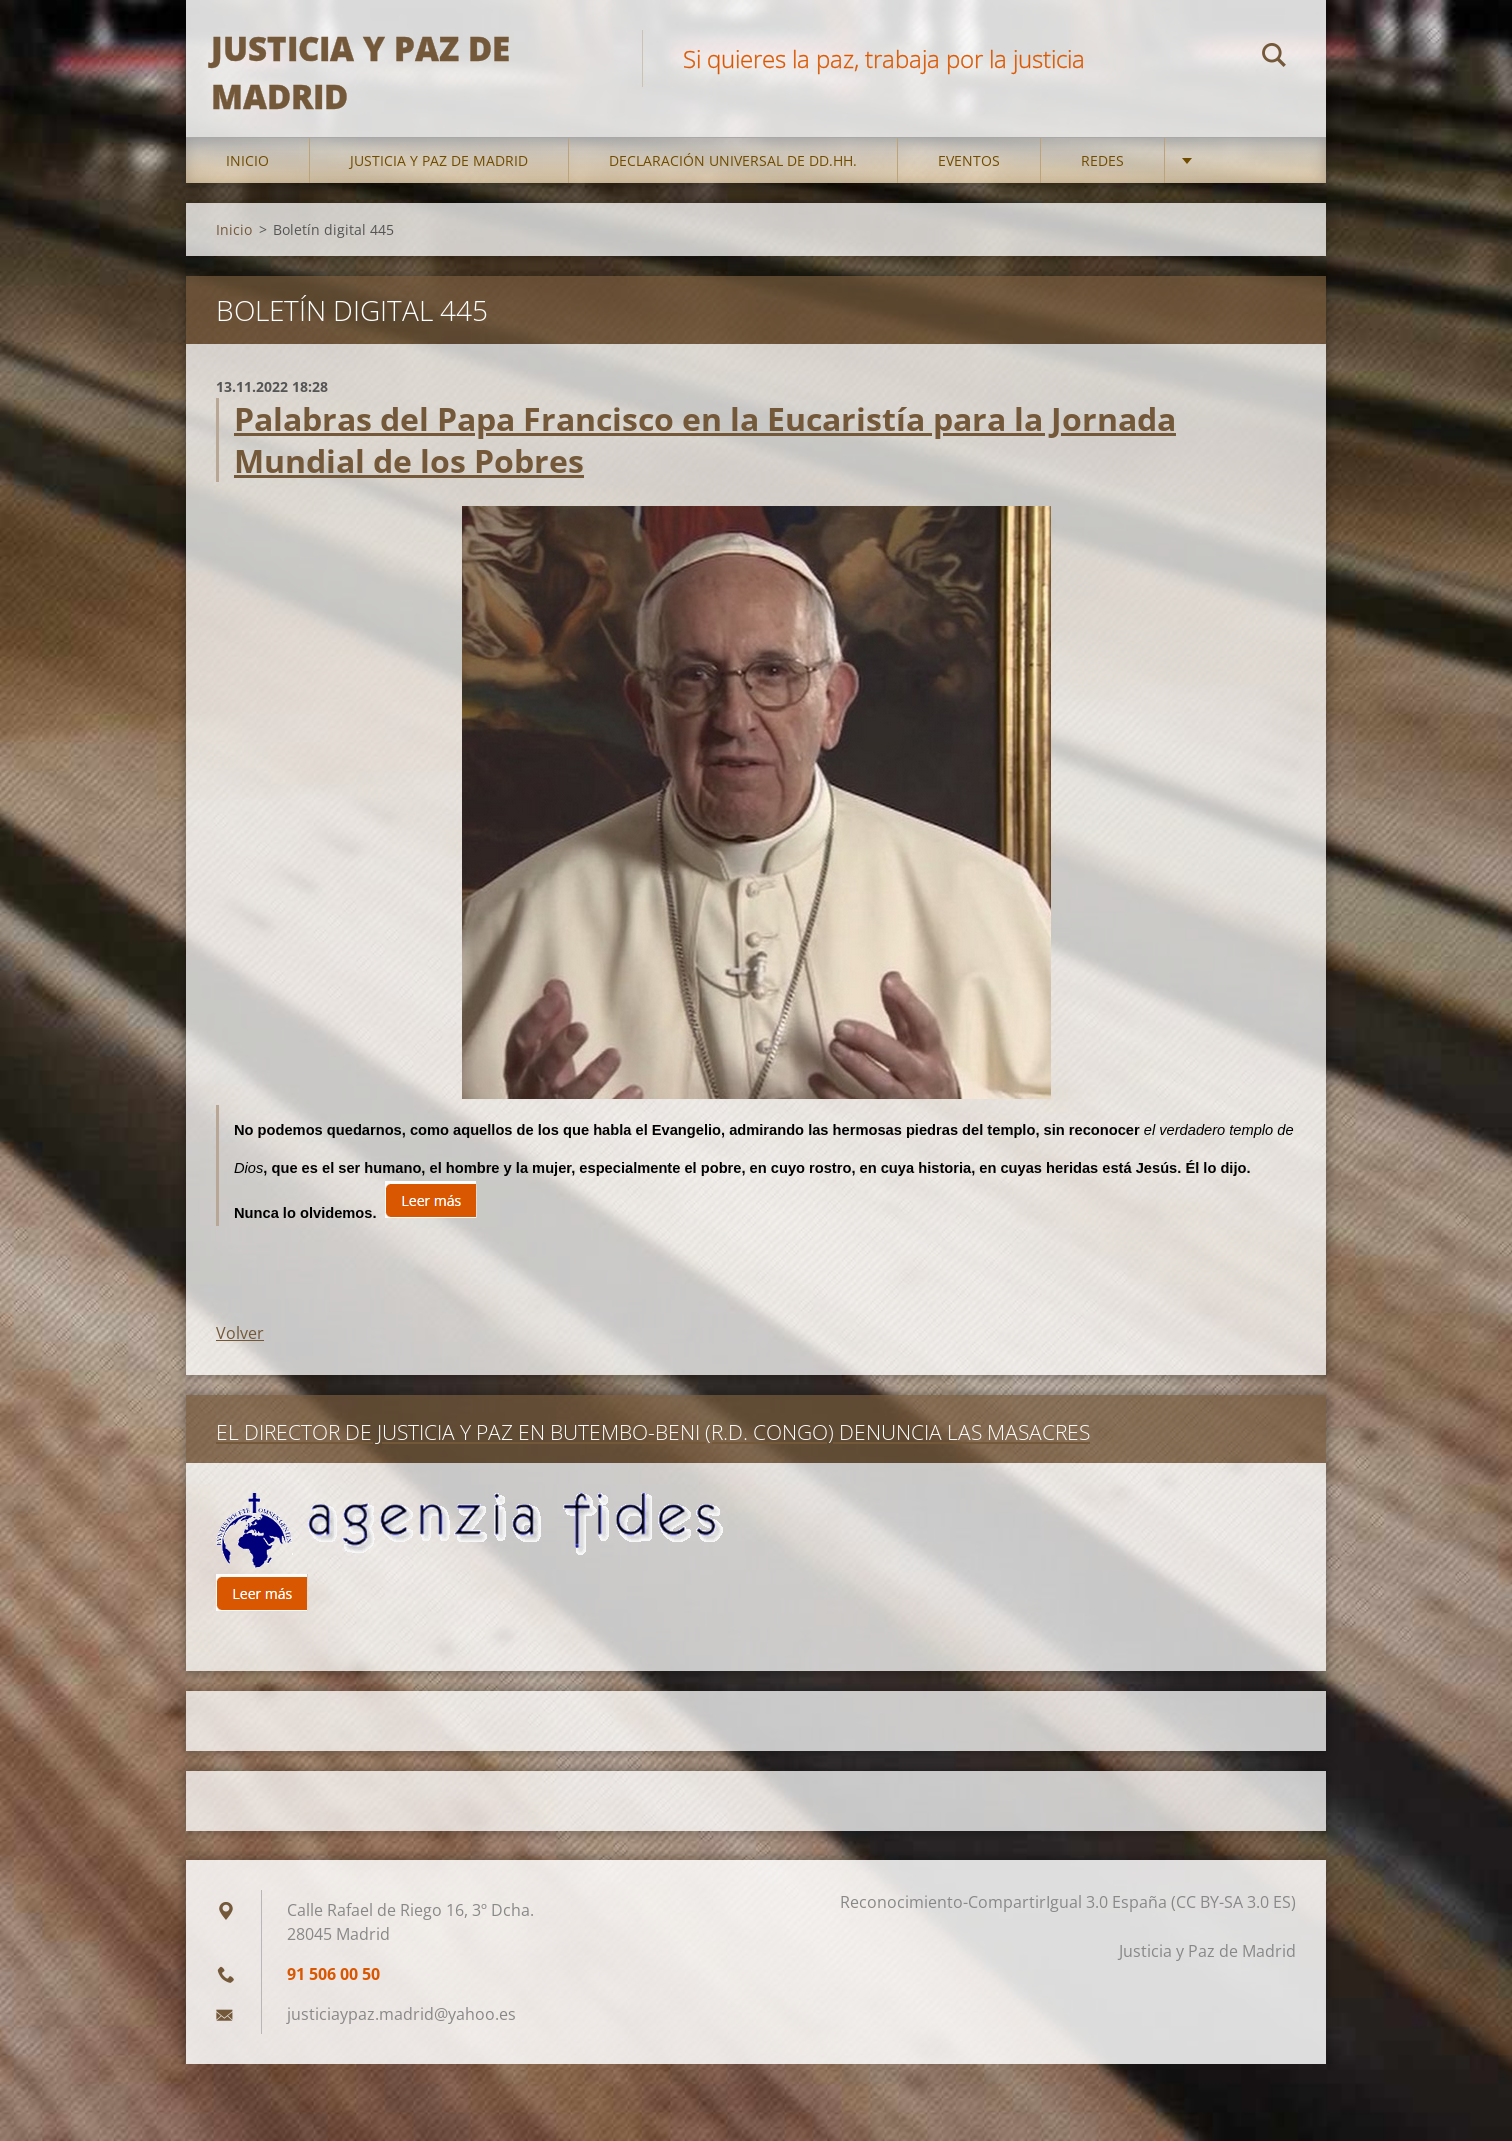 Image resolution: width=1512 pixels, height=2141 pixels. What do you see at coordinates (439, 199) in the screenshot?
I see `Justicia y Paz de Madrid` at bounding box center [439, 199].